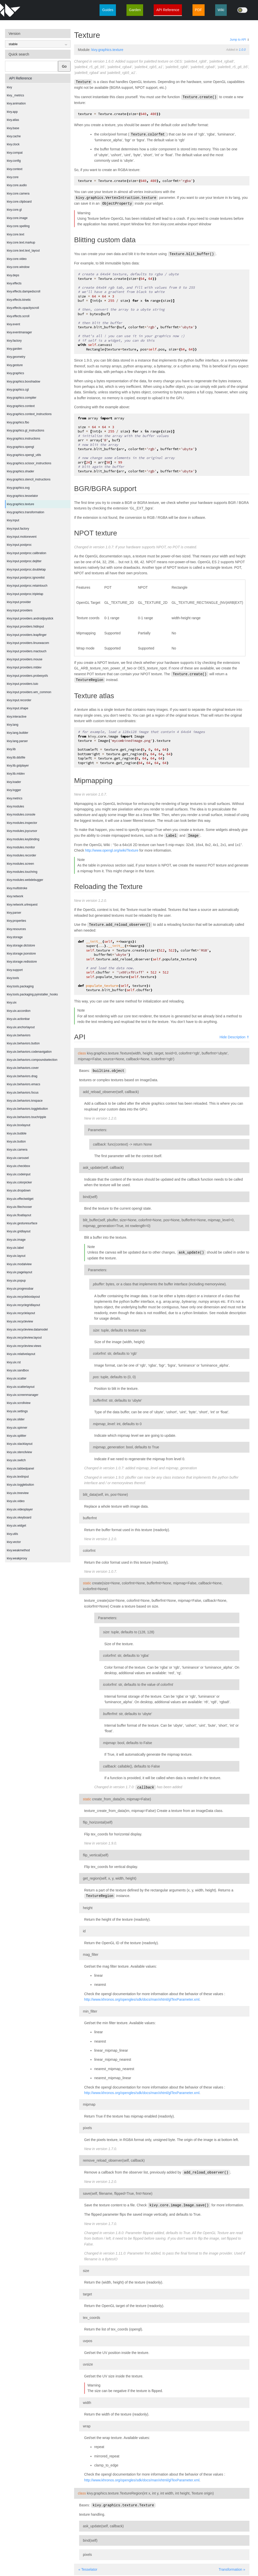 The image size is (258, 2576). Describe the element at coordinates (238, 39) in the screenshot. I see `Jump to API` at that location.